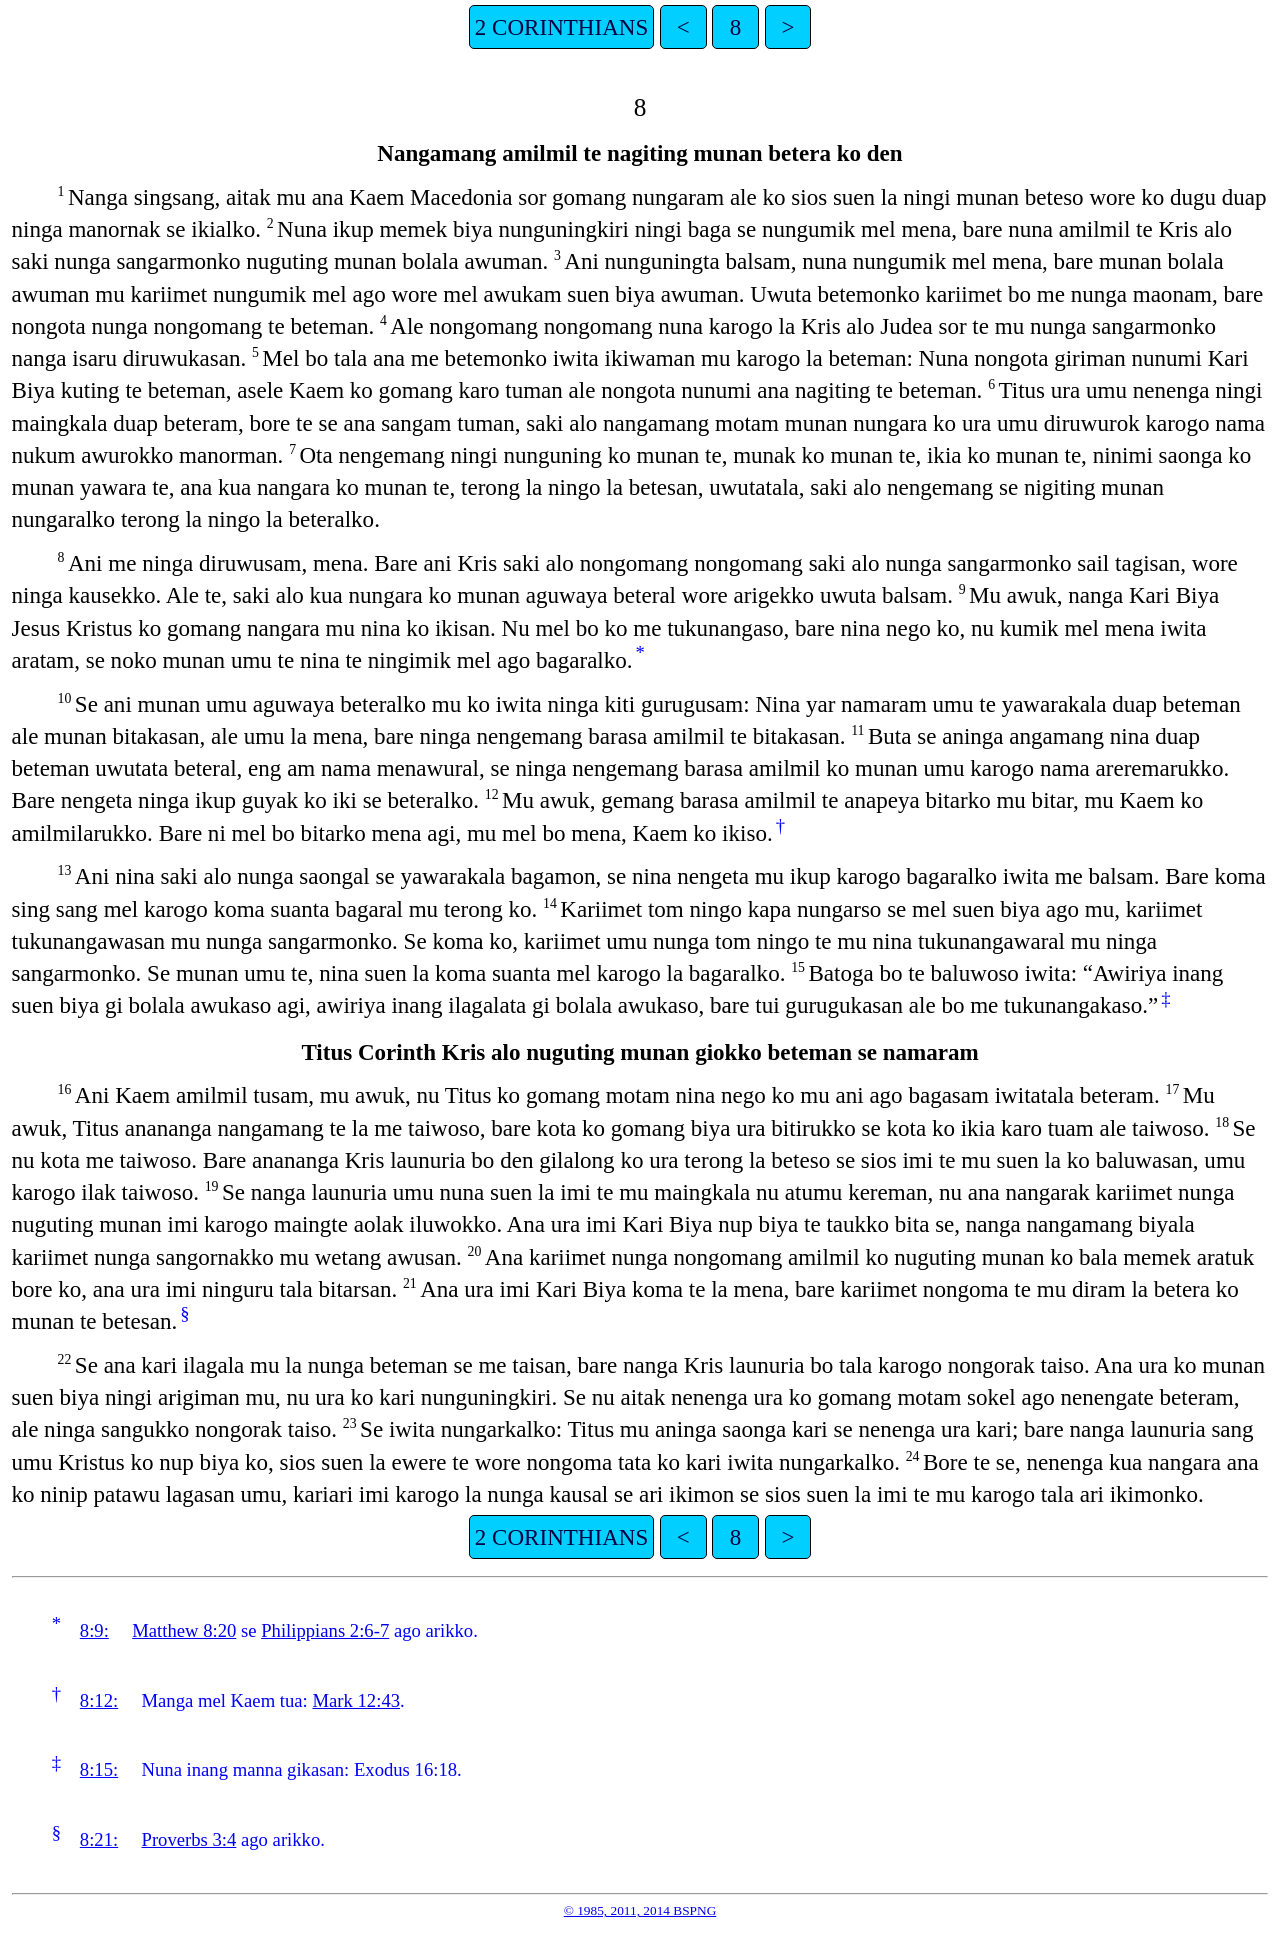 The width and height of the screenshot is (1280, 1939). I want to click on 2 CORINTHIANS, so click(561, 27).